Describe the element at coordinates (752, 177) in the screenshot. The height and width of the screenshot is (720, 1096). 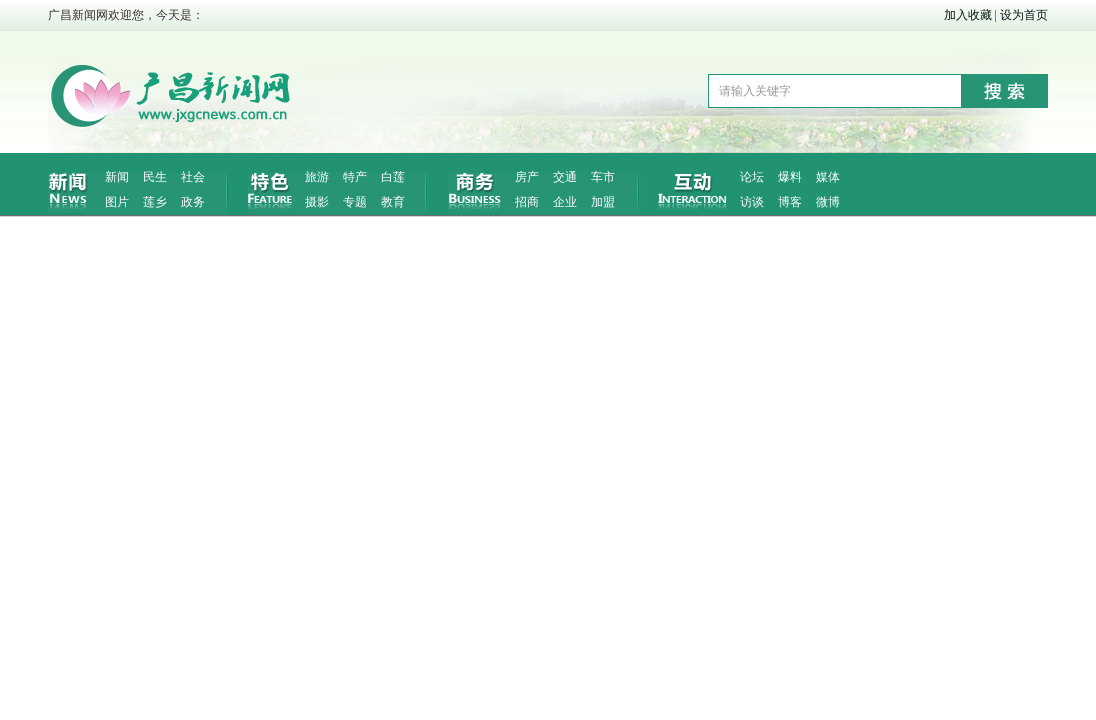
I see `论坛` at that location.